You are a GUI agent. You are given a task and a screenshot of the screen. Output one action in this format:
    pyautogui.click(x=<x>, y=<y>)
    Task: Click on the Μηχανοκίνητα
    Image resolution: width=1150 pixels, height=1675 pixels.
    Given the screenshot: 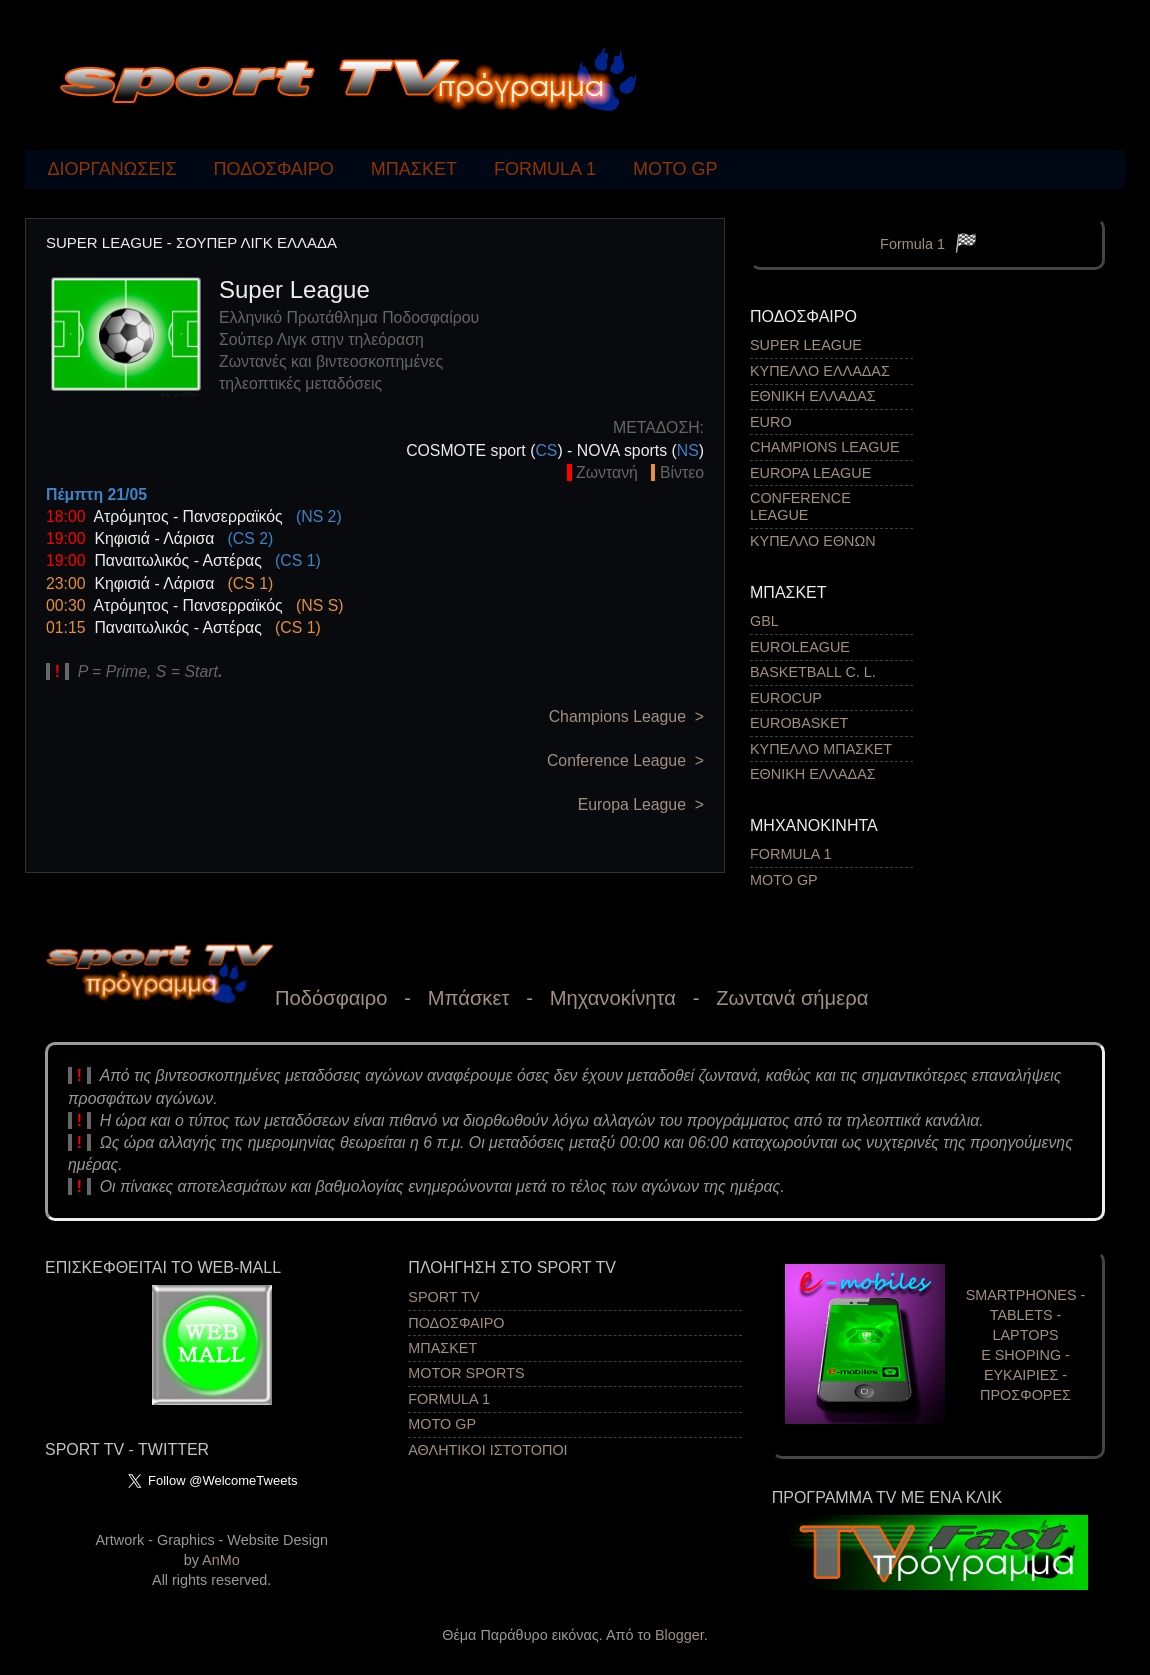 What is the action you would take?
    pyautogui.click(x=613, y=998)
    